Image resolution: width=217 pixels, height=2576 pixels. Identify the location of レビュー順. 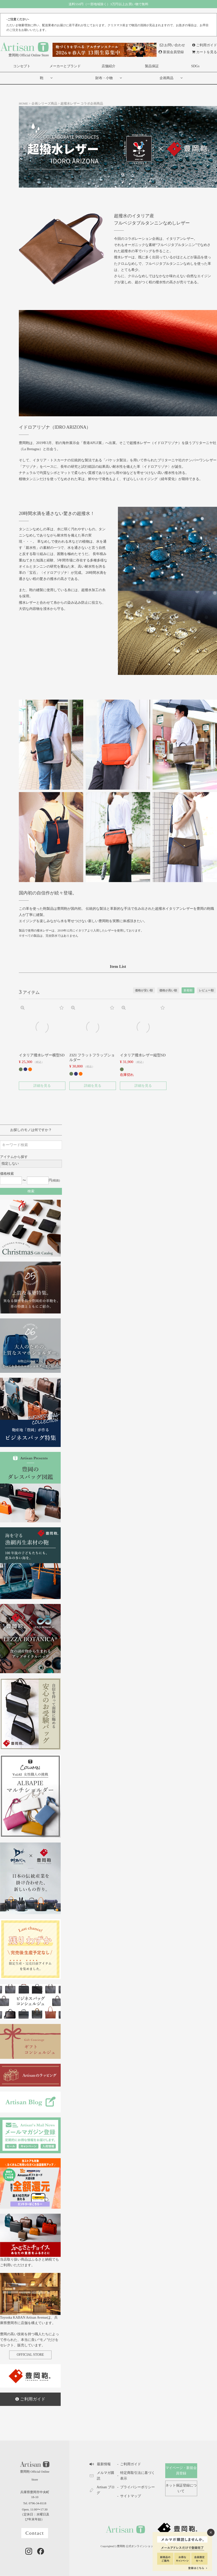
(206, 990).